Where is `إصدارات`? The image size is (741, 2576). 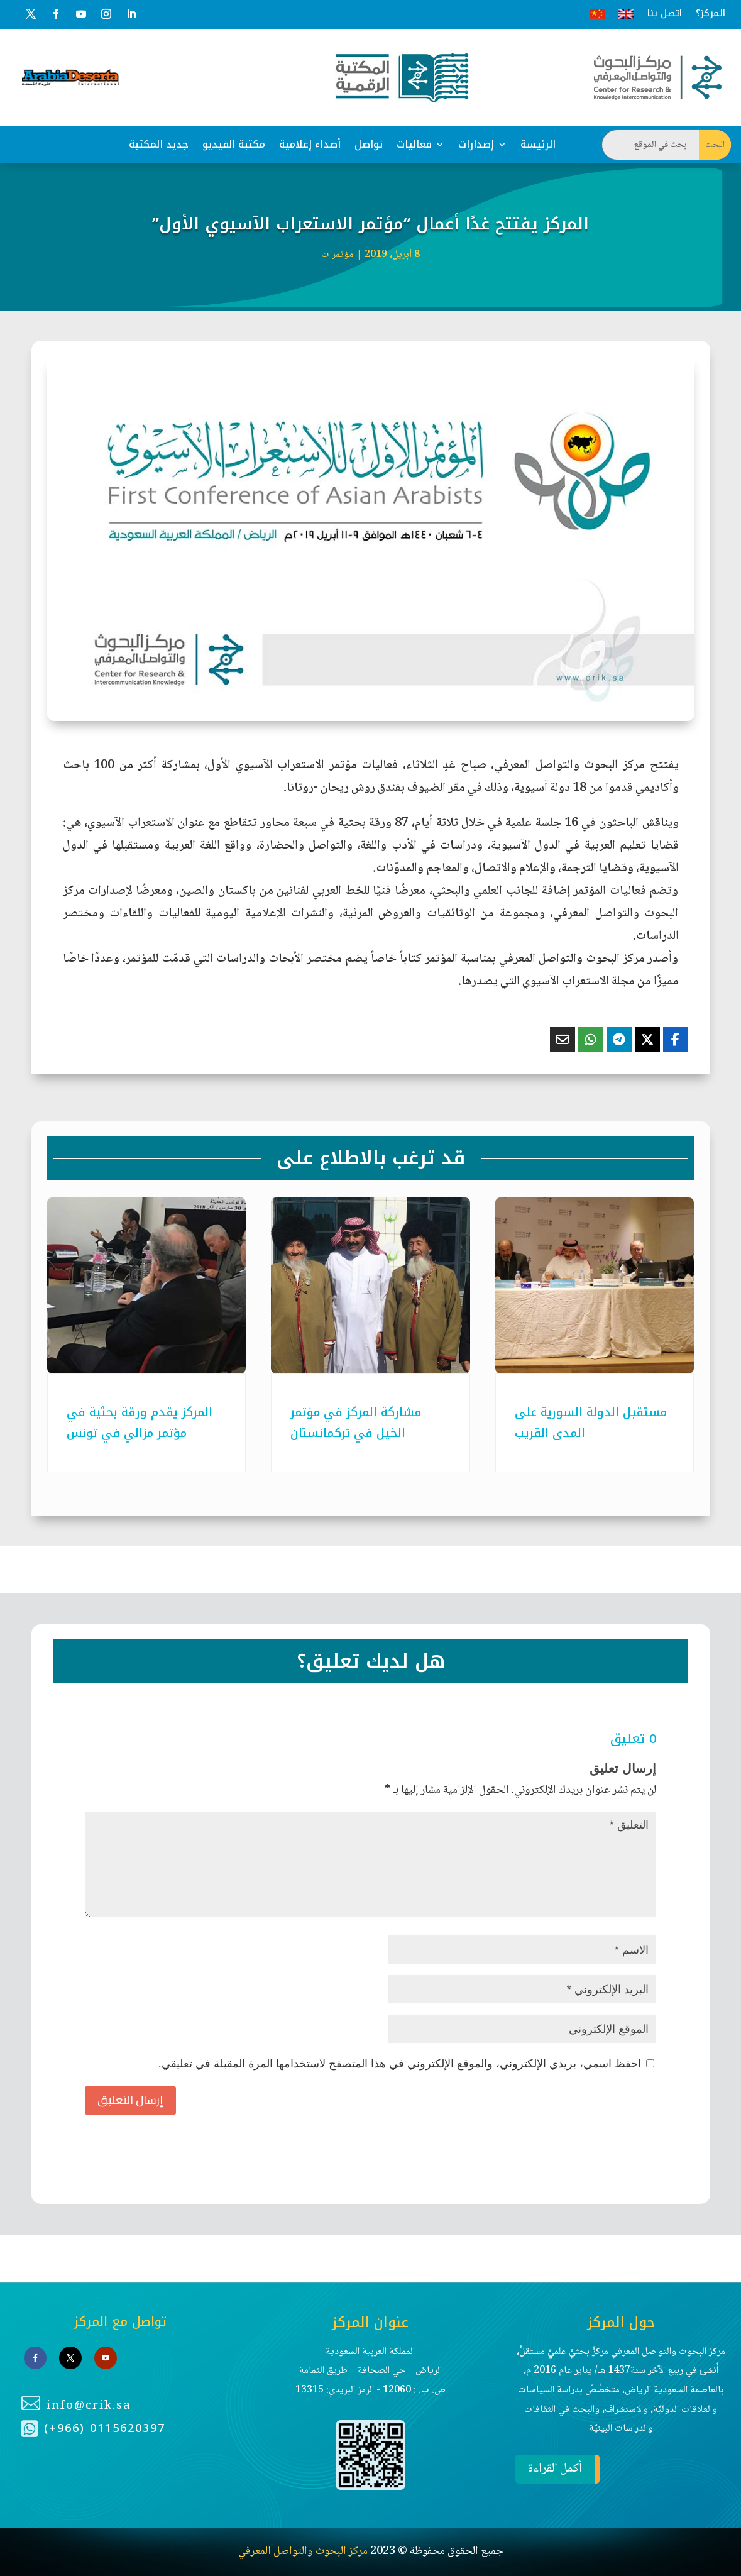
إصدارات is located at coordinates (476, 144).